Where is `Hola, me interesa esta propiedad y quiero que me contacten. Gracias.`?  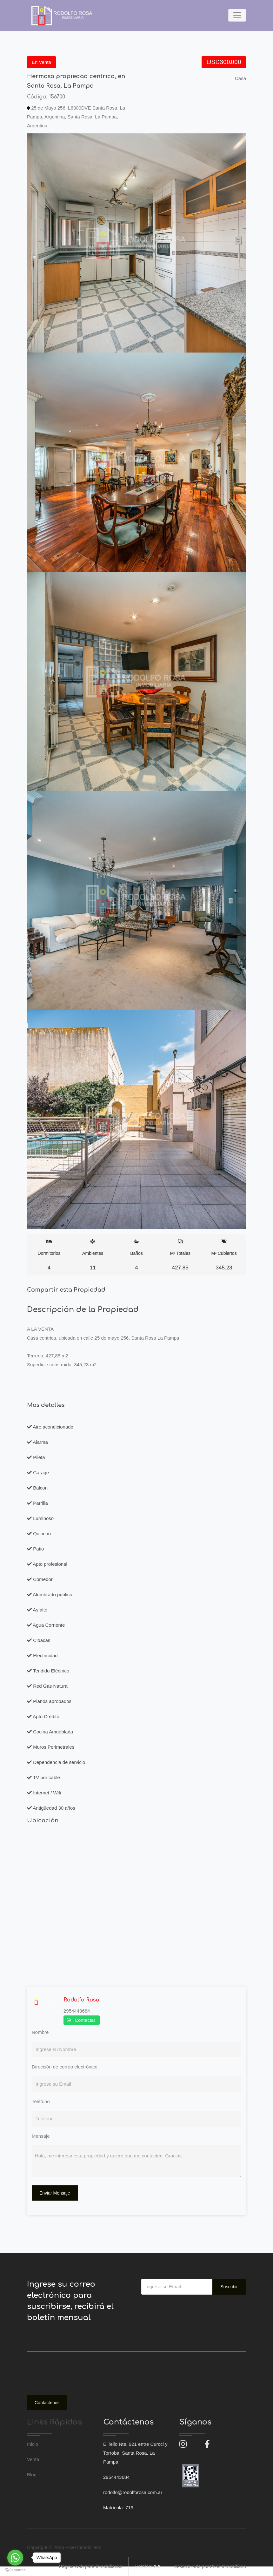
Hola, me interesa esta propiedad y quiero que me contacten. Gracias. is located at coordinates (136, 2161).